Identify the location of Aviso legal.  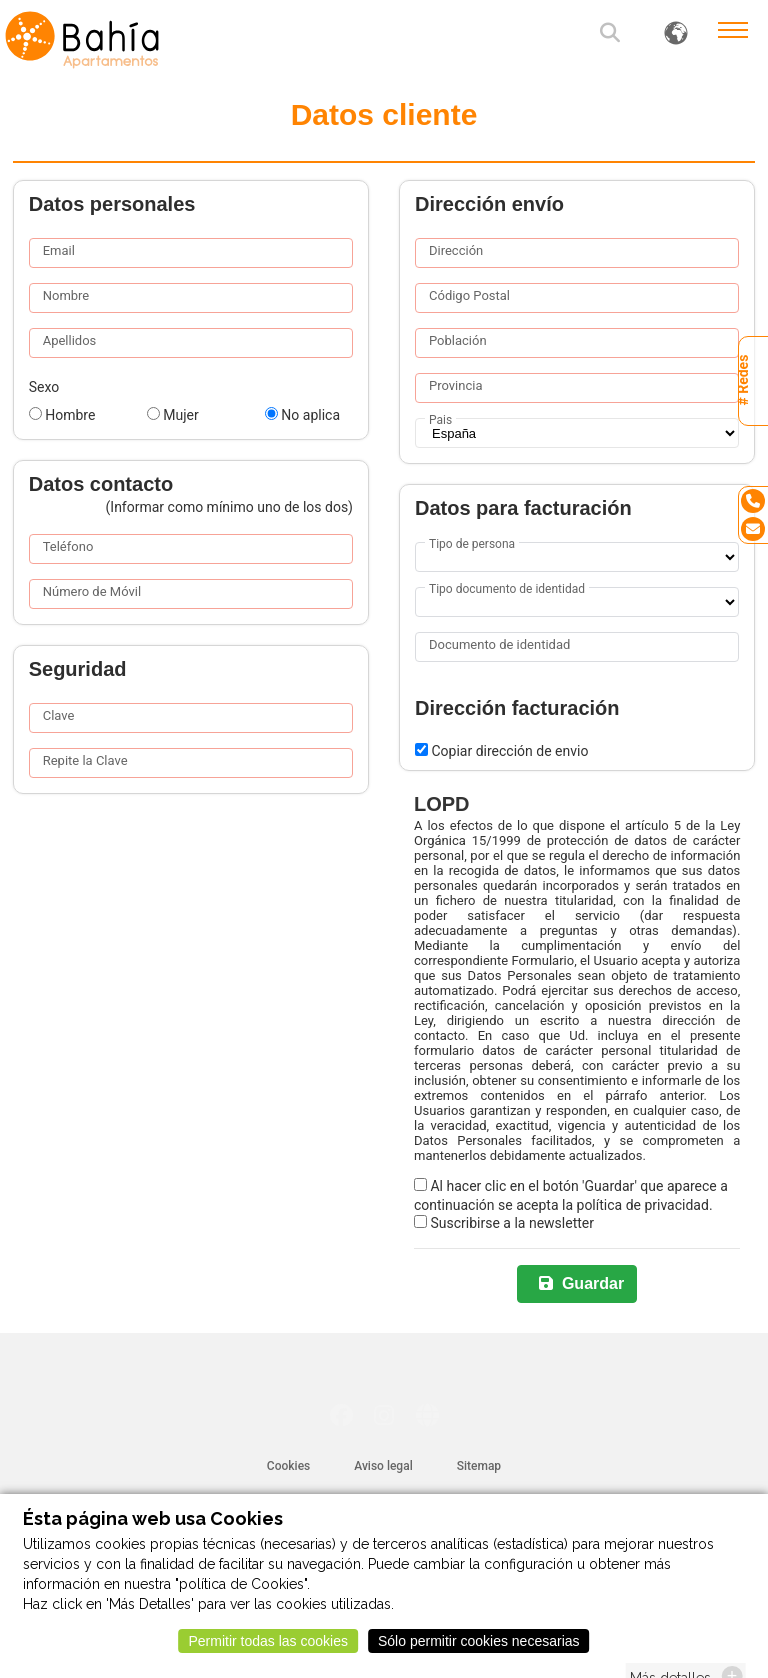
(383, 1466).